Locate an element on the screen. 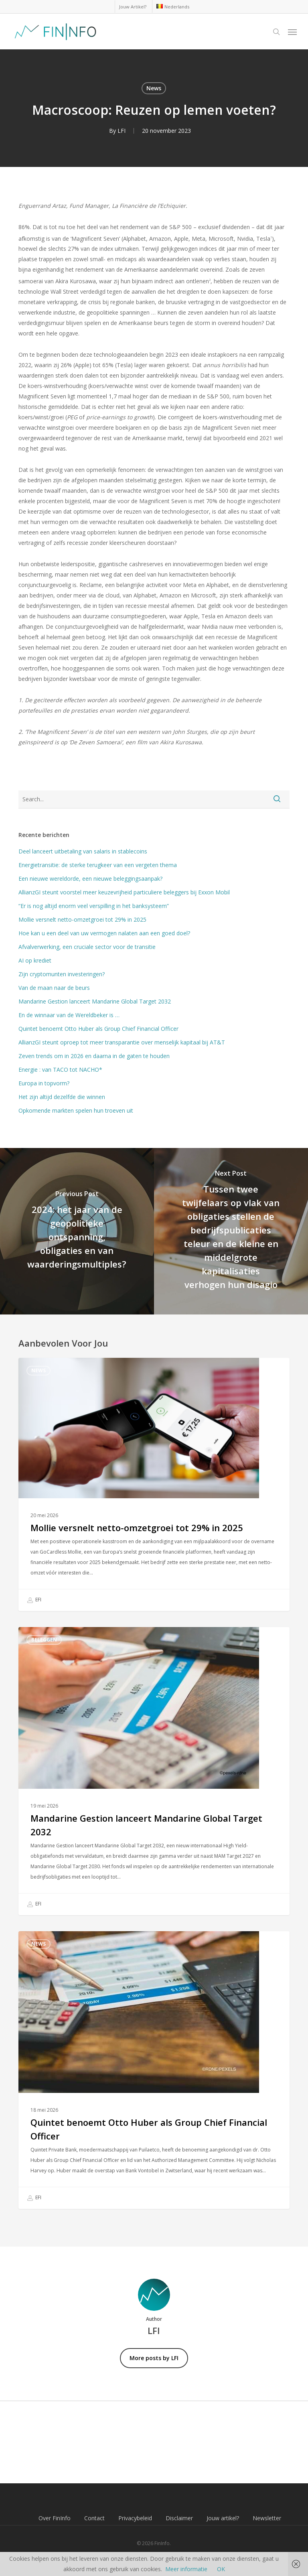  Mollie versnelt netto-omzetgroei tot 29% in 2025 is located at coordinates (82, 919).